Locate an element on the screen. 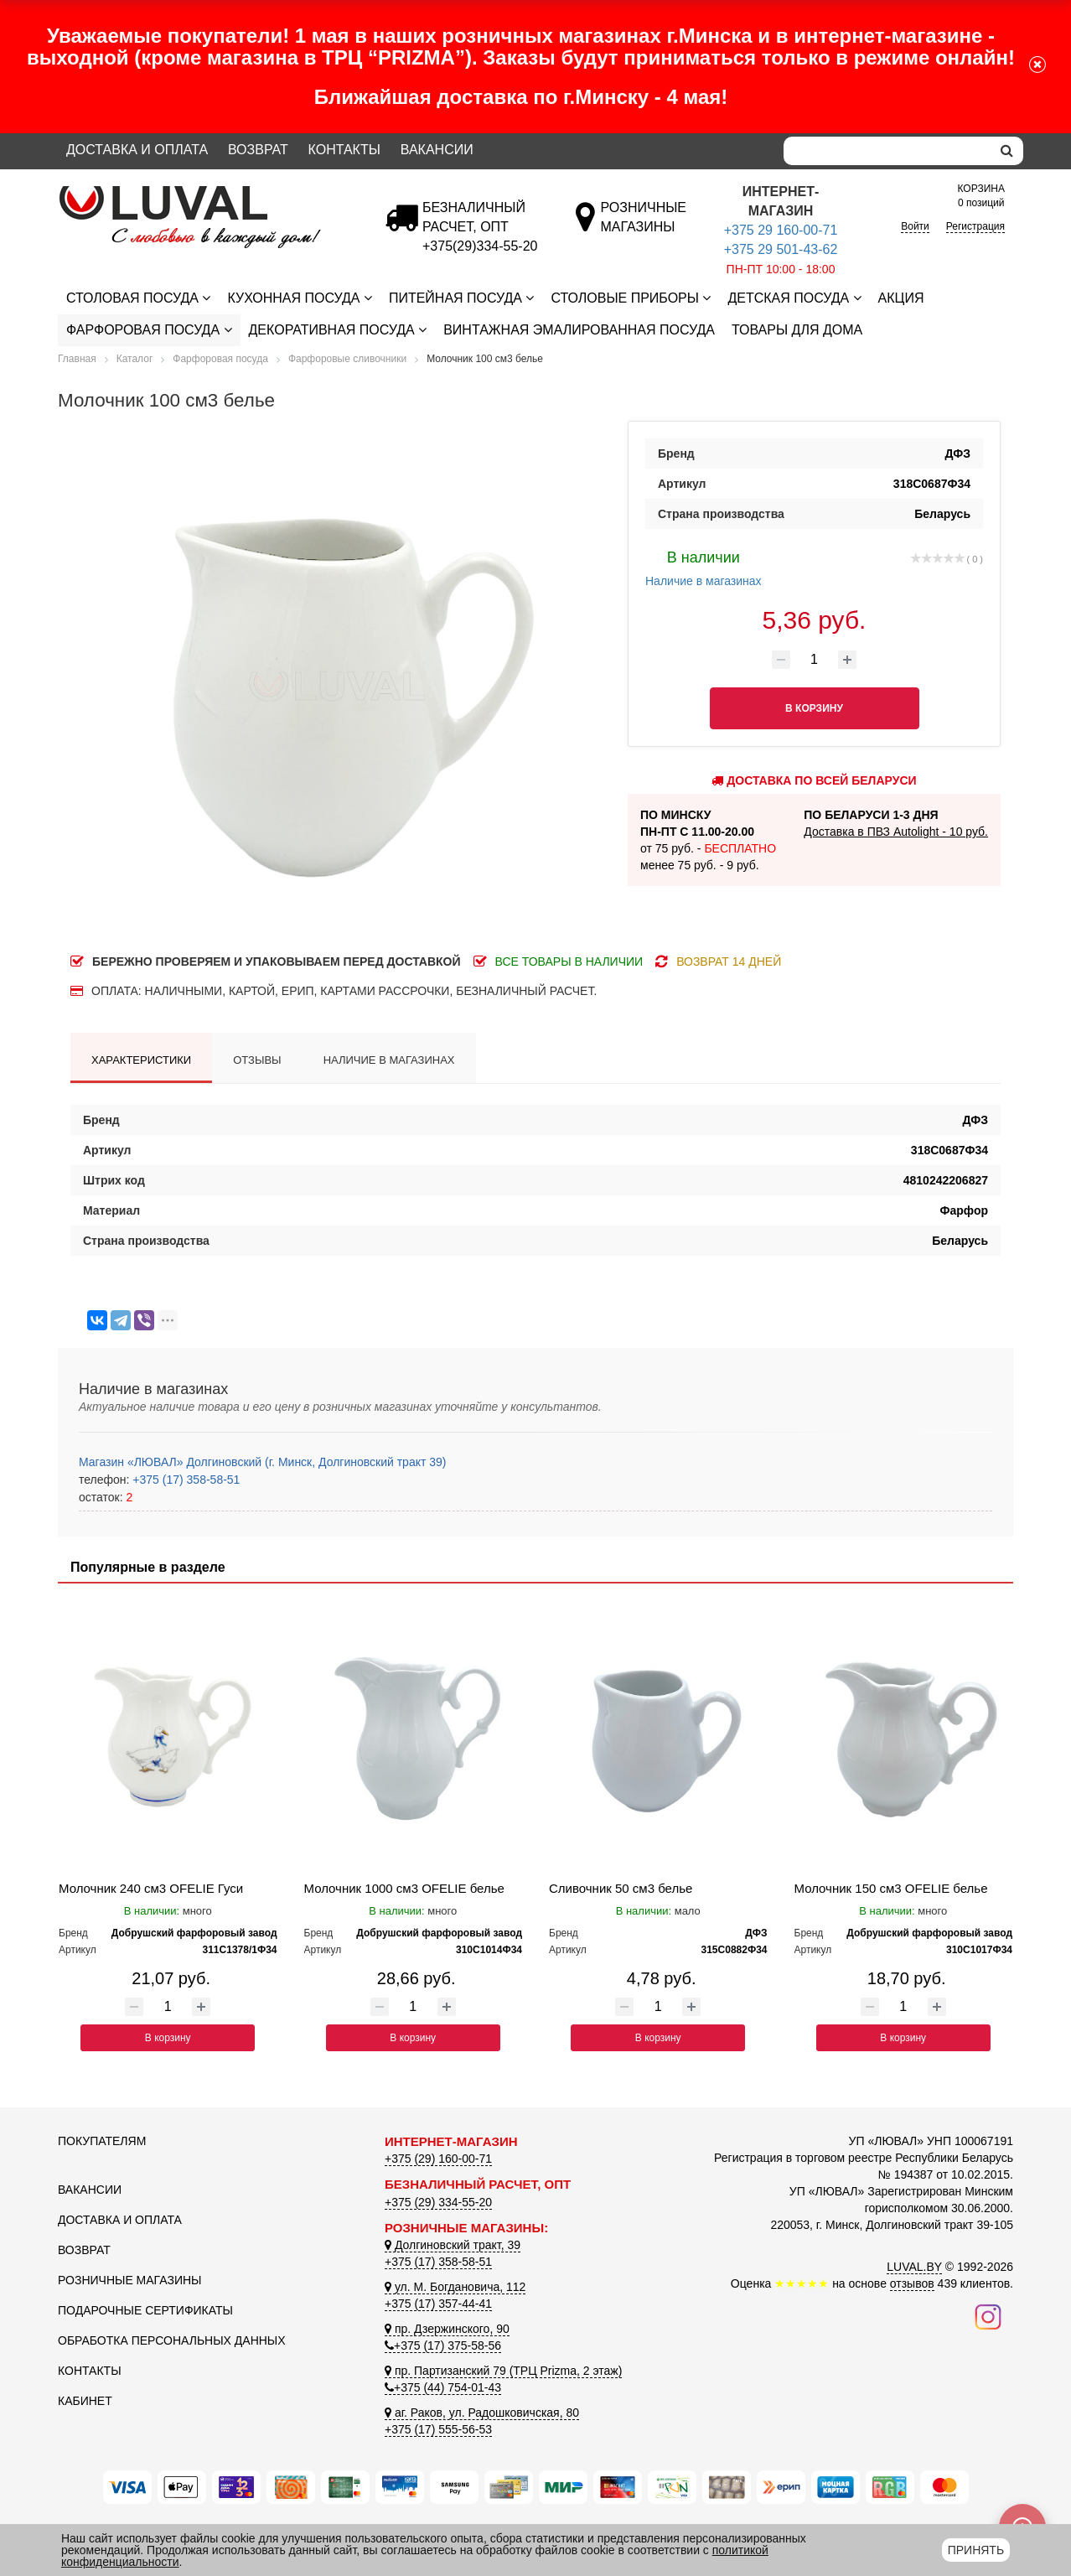 The width and height of the screenshot is (1071, 2576). Молочник 240 см3 OFELIE Гуси is located at coordinates (151, 1888).